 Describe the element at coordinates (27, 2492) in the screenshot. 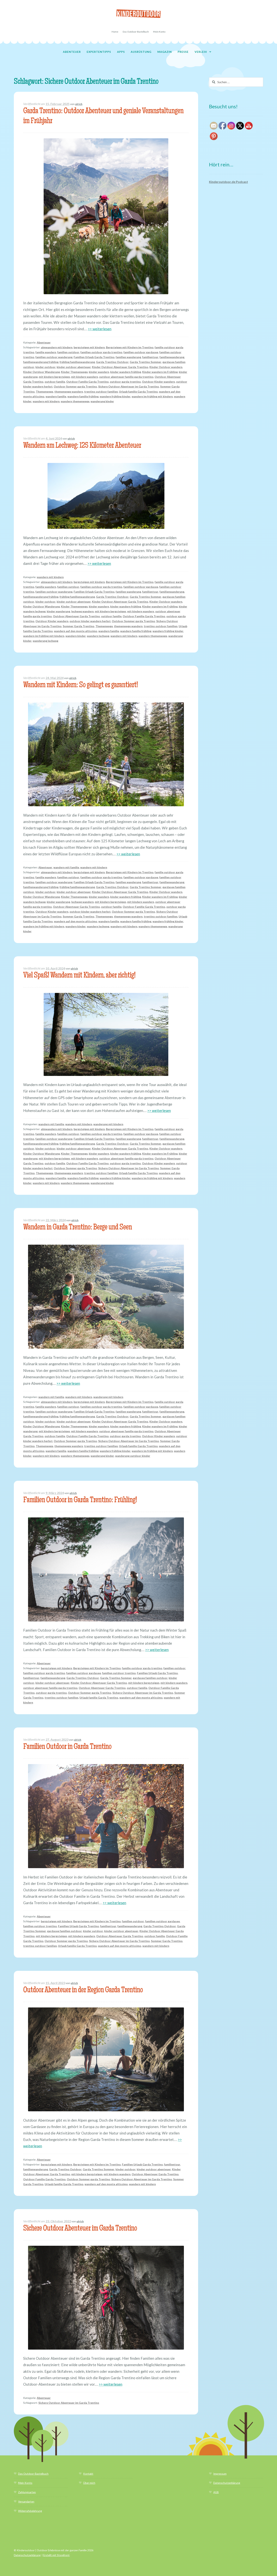

I see `Zahlungsarten` at that location.